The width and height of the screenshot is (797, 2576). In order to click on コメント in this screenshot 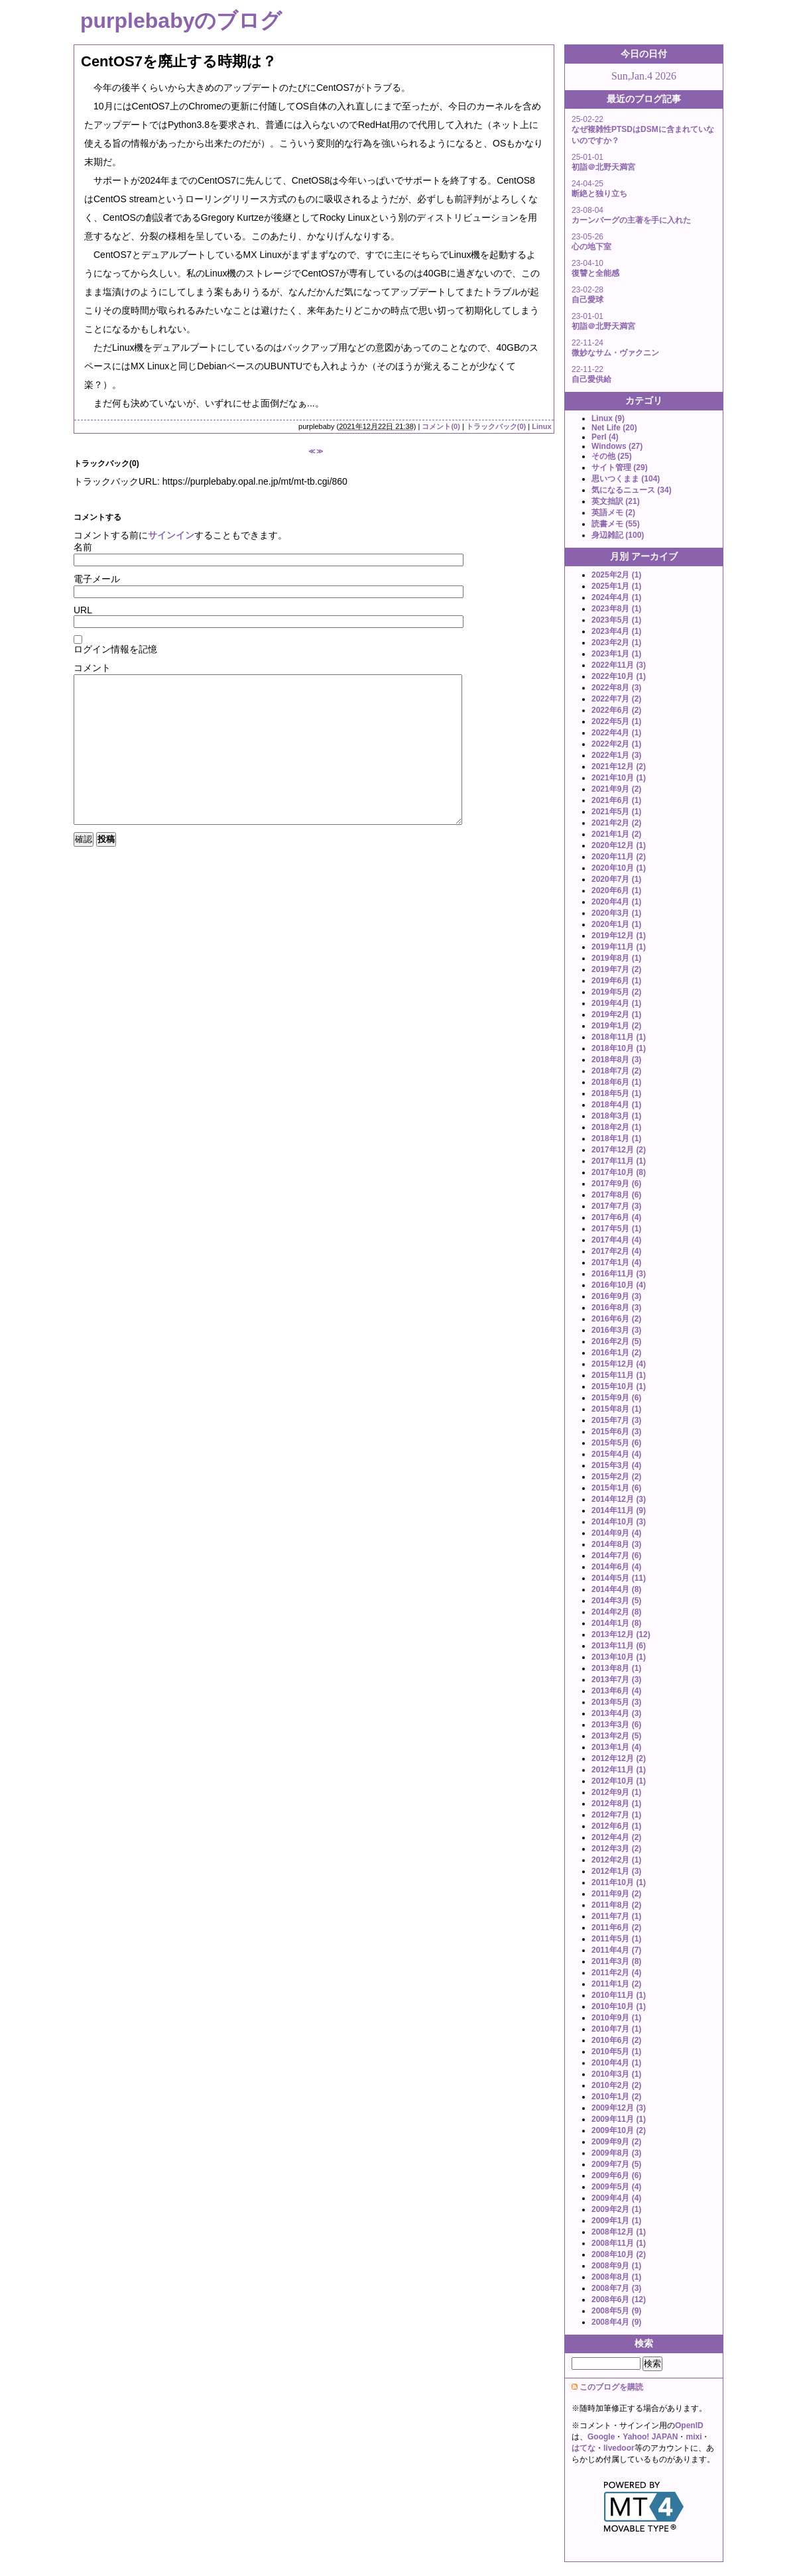, I will do `click(92, 667)`.